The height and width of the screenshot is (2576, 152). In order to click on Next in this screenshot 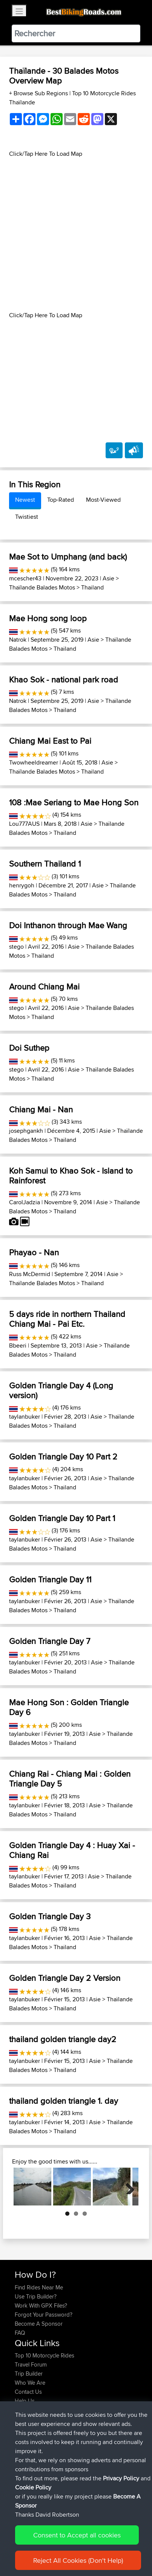, I will do `click(127, 2186)`.